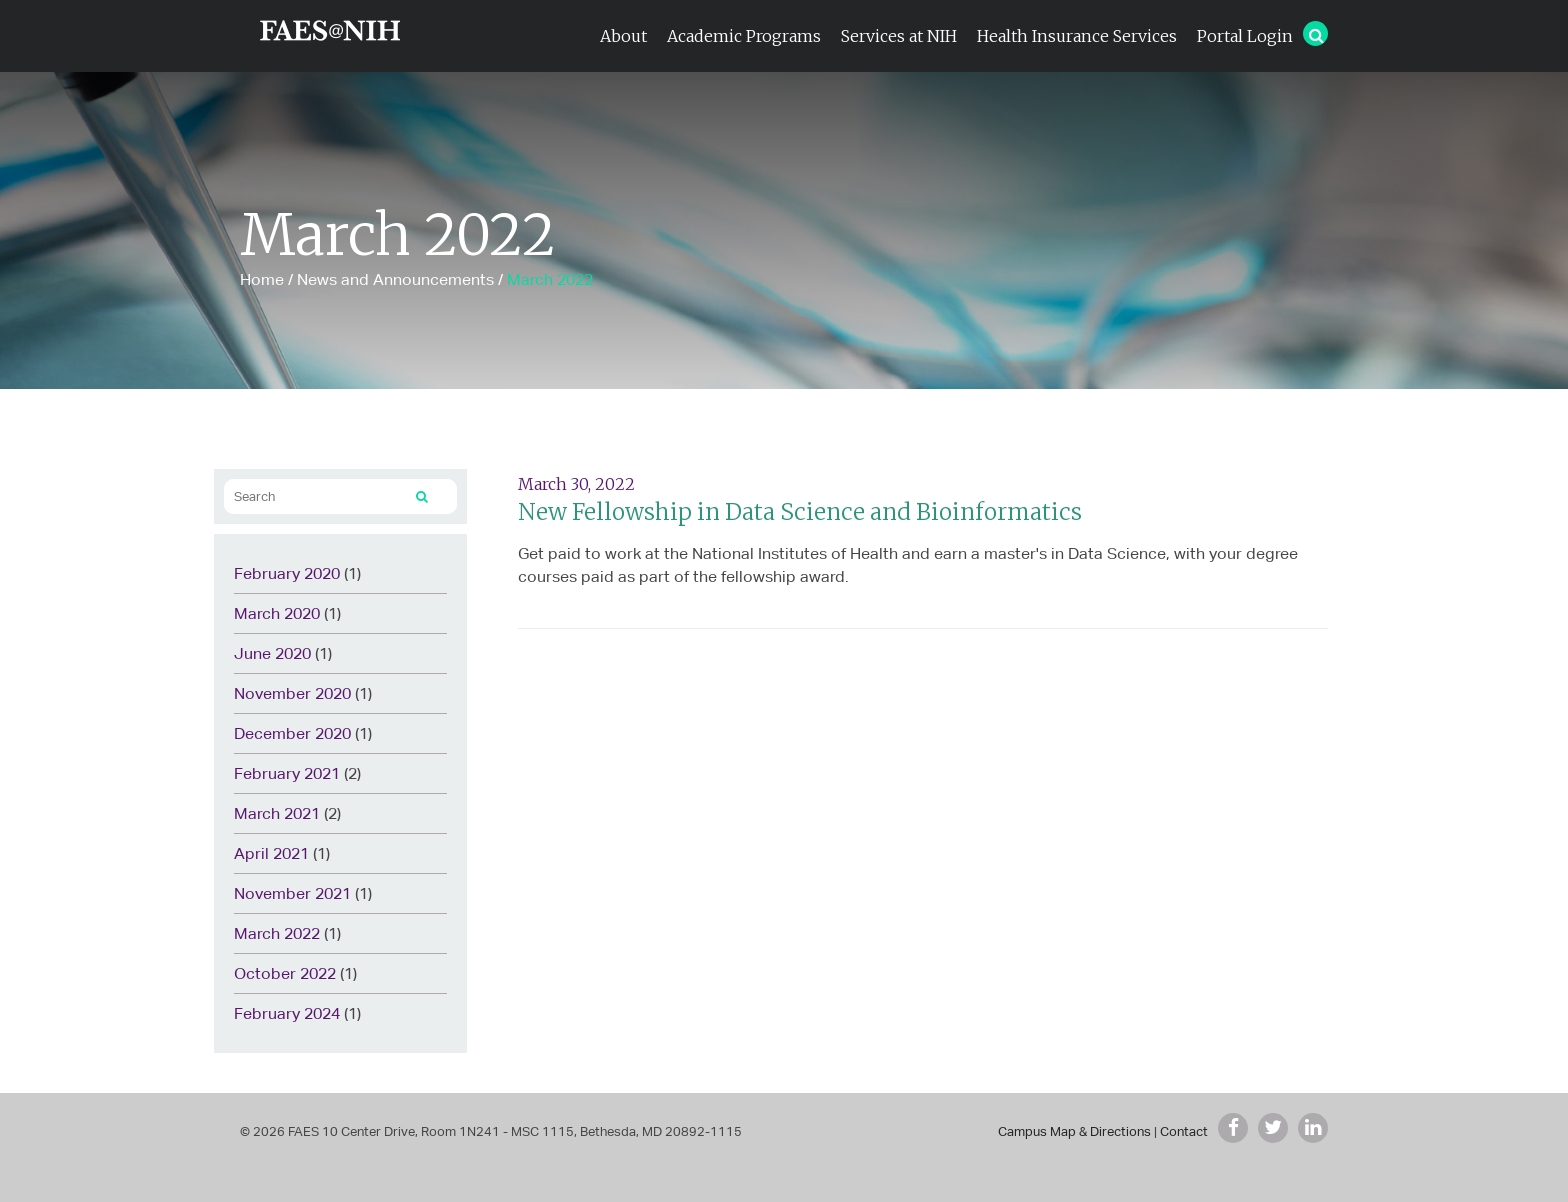 The width and height of the screenshot is (1568, 1202). I want to click on March 2022, so click(277, 933).